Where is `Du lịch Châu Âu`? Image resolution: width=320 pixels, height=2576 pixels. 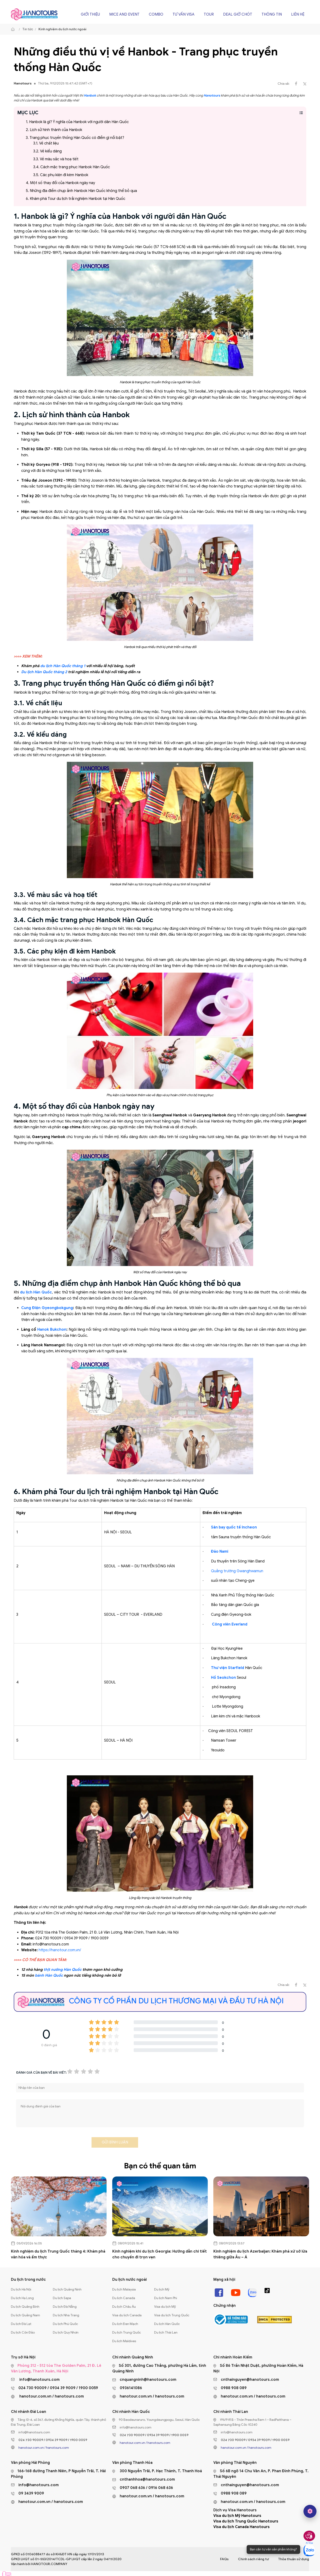 Du lịch Châu Âu is located at coordinates (124, 2307).